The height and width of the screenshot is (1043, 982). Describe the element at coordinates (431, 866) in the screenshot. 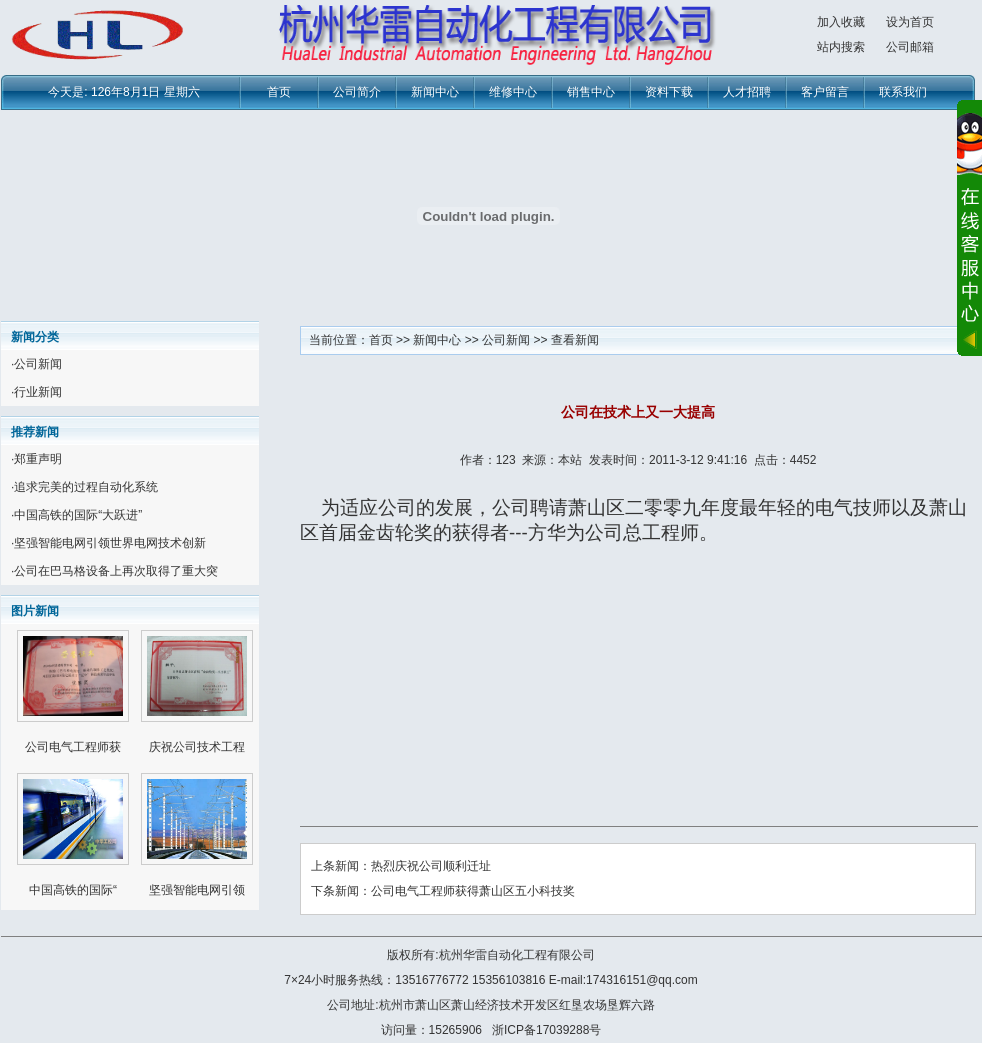

I see `热烈庆祝公司顺利迁址` at that location.